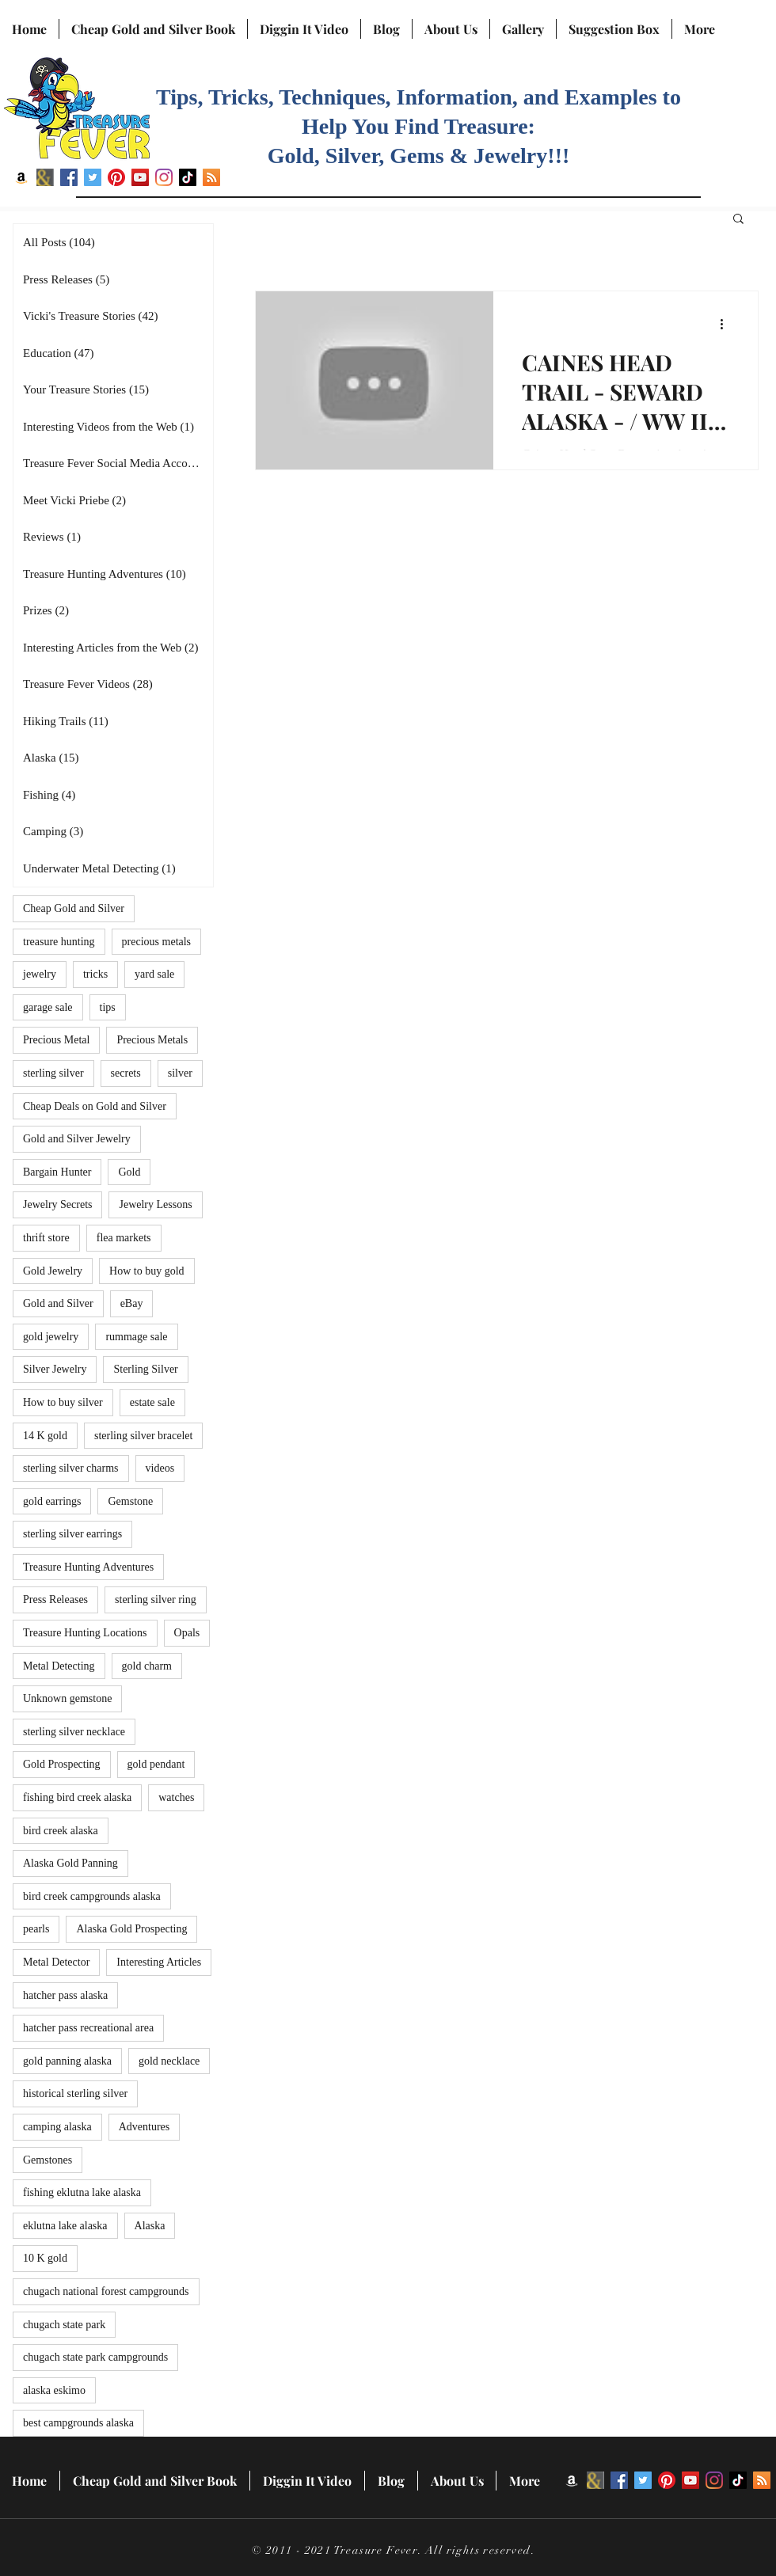 This screenshot has height=2576, width=776. What do you see at coordinates (63, 1402) in the screenshot?
I see `How to buy silver` at bounding box center [63, 1402].